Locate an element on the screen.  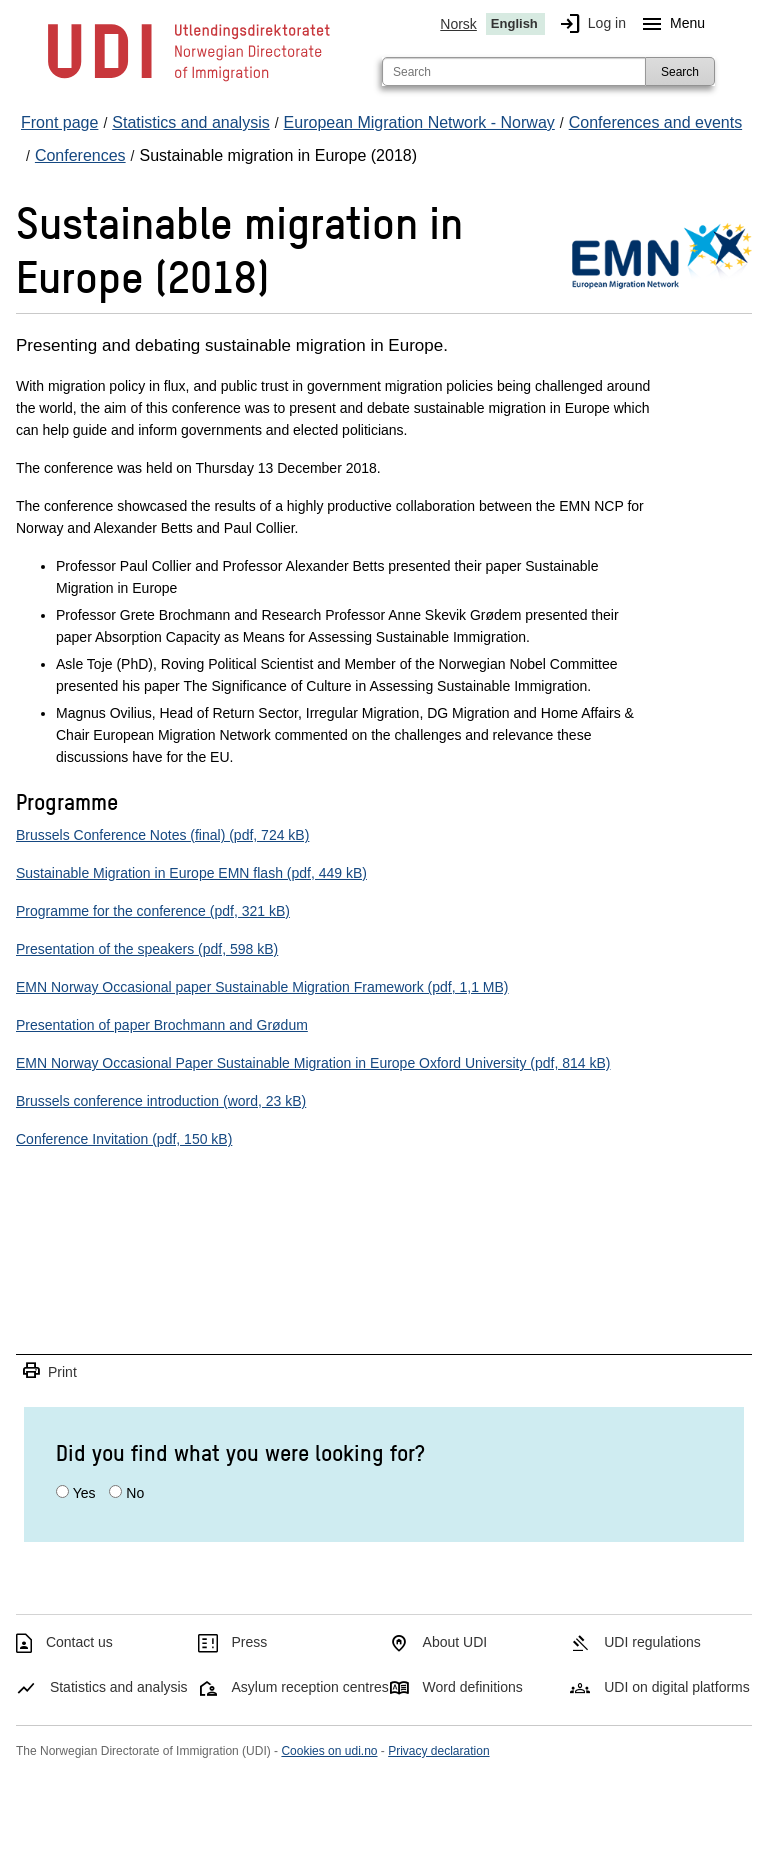
Presentation of the speakers (pdf, 598 kB) is located at coordinates (147, 949).